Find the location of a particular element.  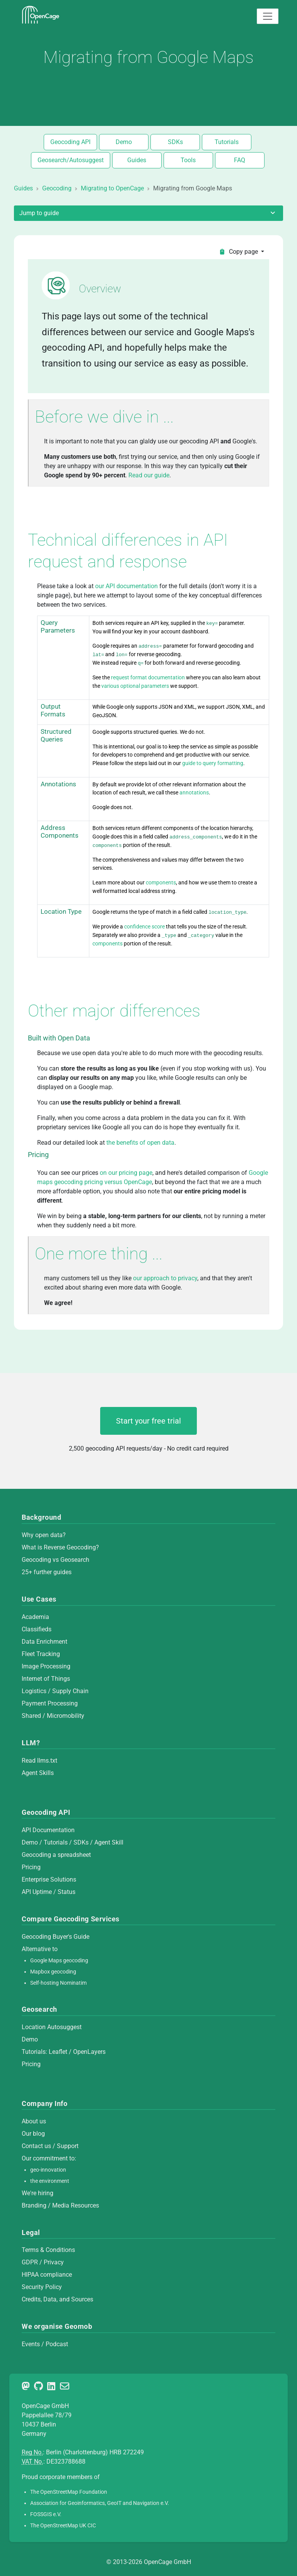

Tutorials is located at coordinates (227, 142).